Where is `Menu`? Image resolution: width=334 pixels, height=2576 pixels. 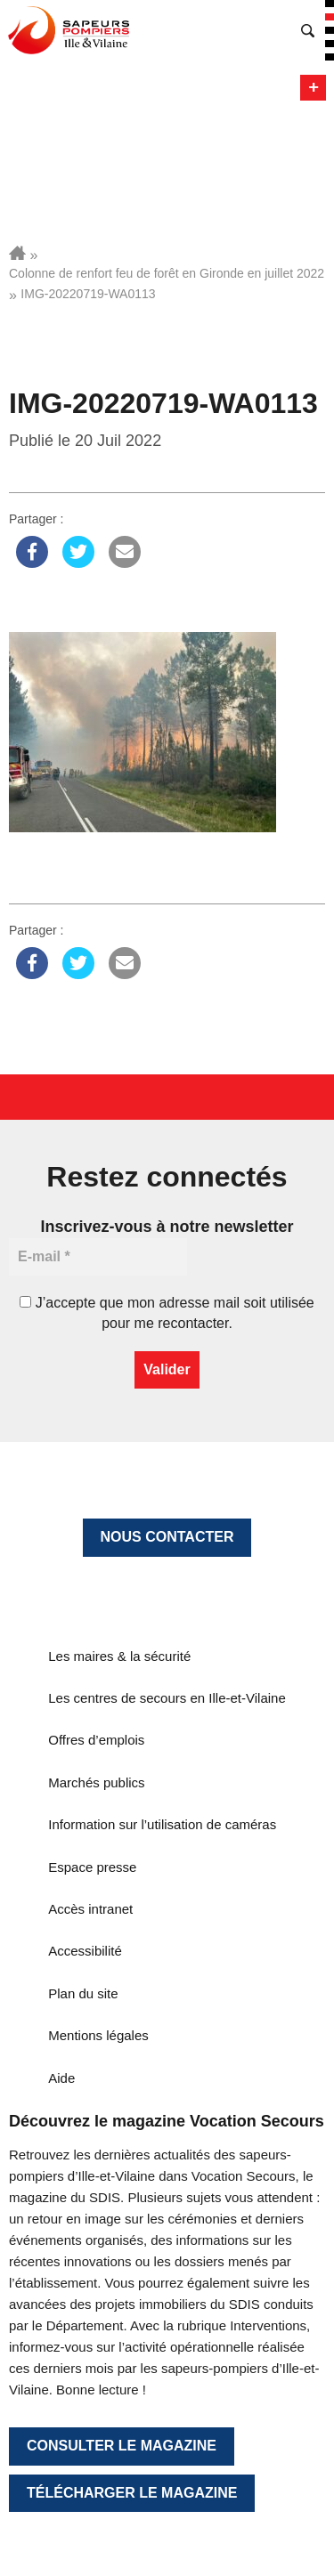 Menu is located at coordinates (313, 88).